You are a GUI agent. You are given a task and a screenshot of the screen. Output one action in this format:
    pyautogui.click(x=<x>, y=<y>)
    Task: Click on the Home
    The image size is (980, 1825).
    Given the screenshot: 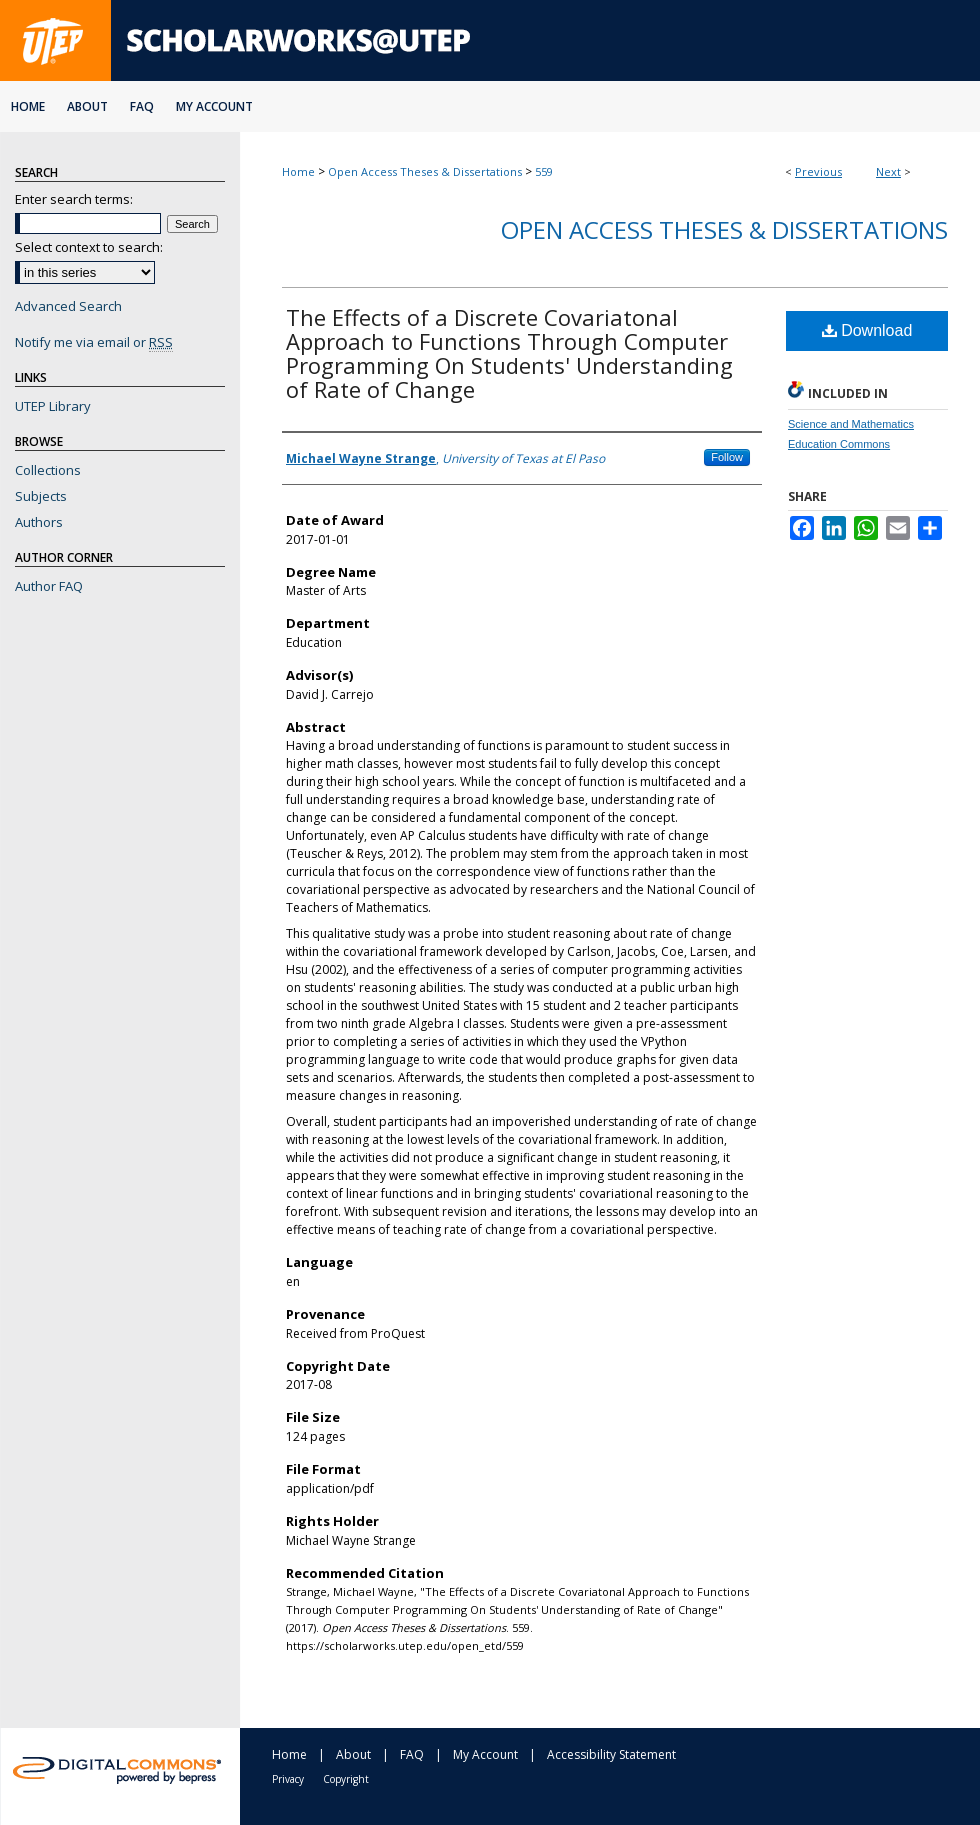 What is the action you would take?
    pyautogui.click(x=298, y=171)
    